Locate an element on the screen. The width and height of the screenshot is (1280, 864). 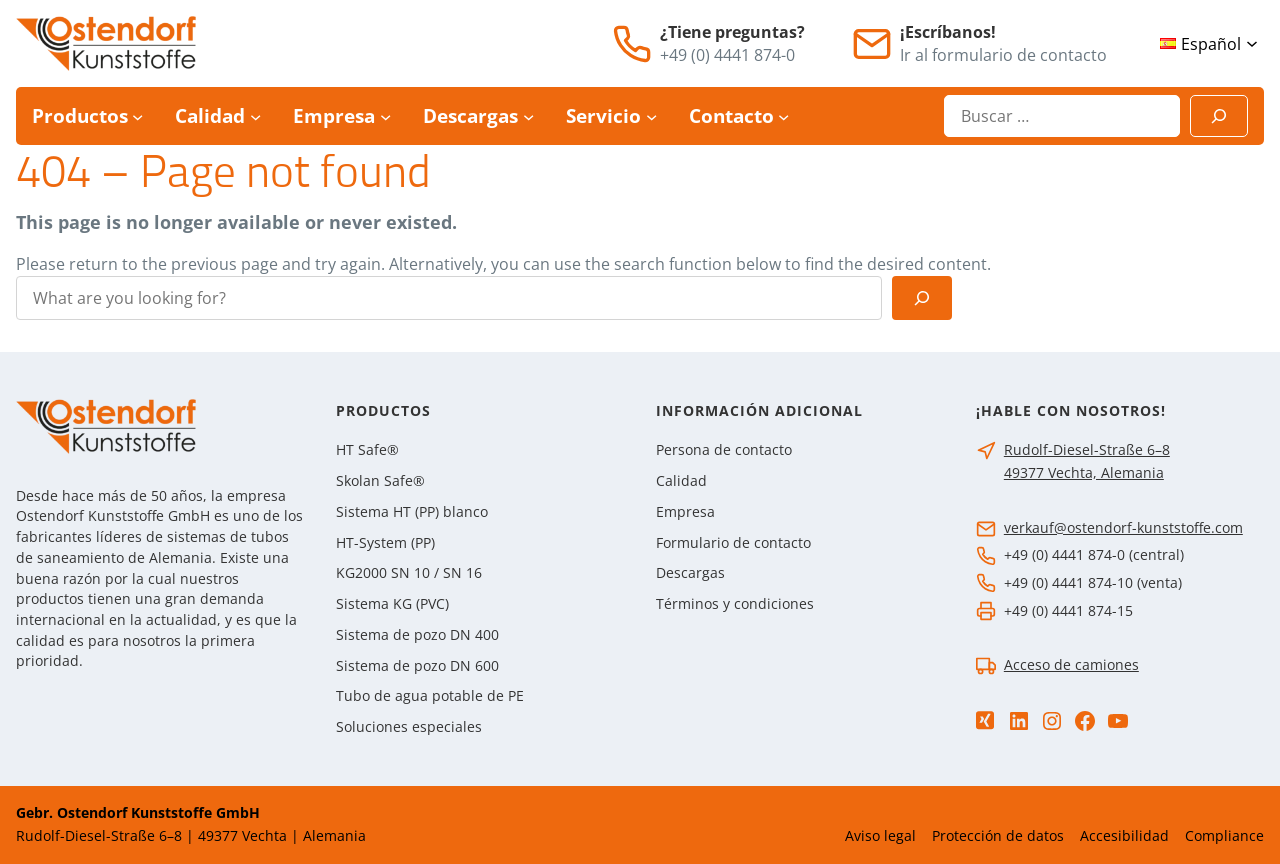
[Xing] is located at coordinates (985, 720).